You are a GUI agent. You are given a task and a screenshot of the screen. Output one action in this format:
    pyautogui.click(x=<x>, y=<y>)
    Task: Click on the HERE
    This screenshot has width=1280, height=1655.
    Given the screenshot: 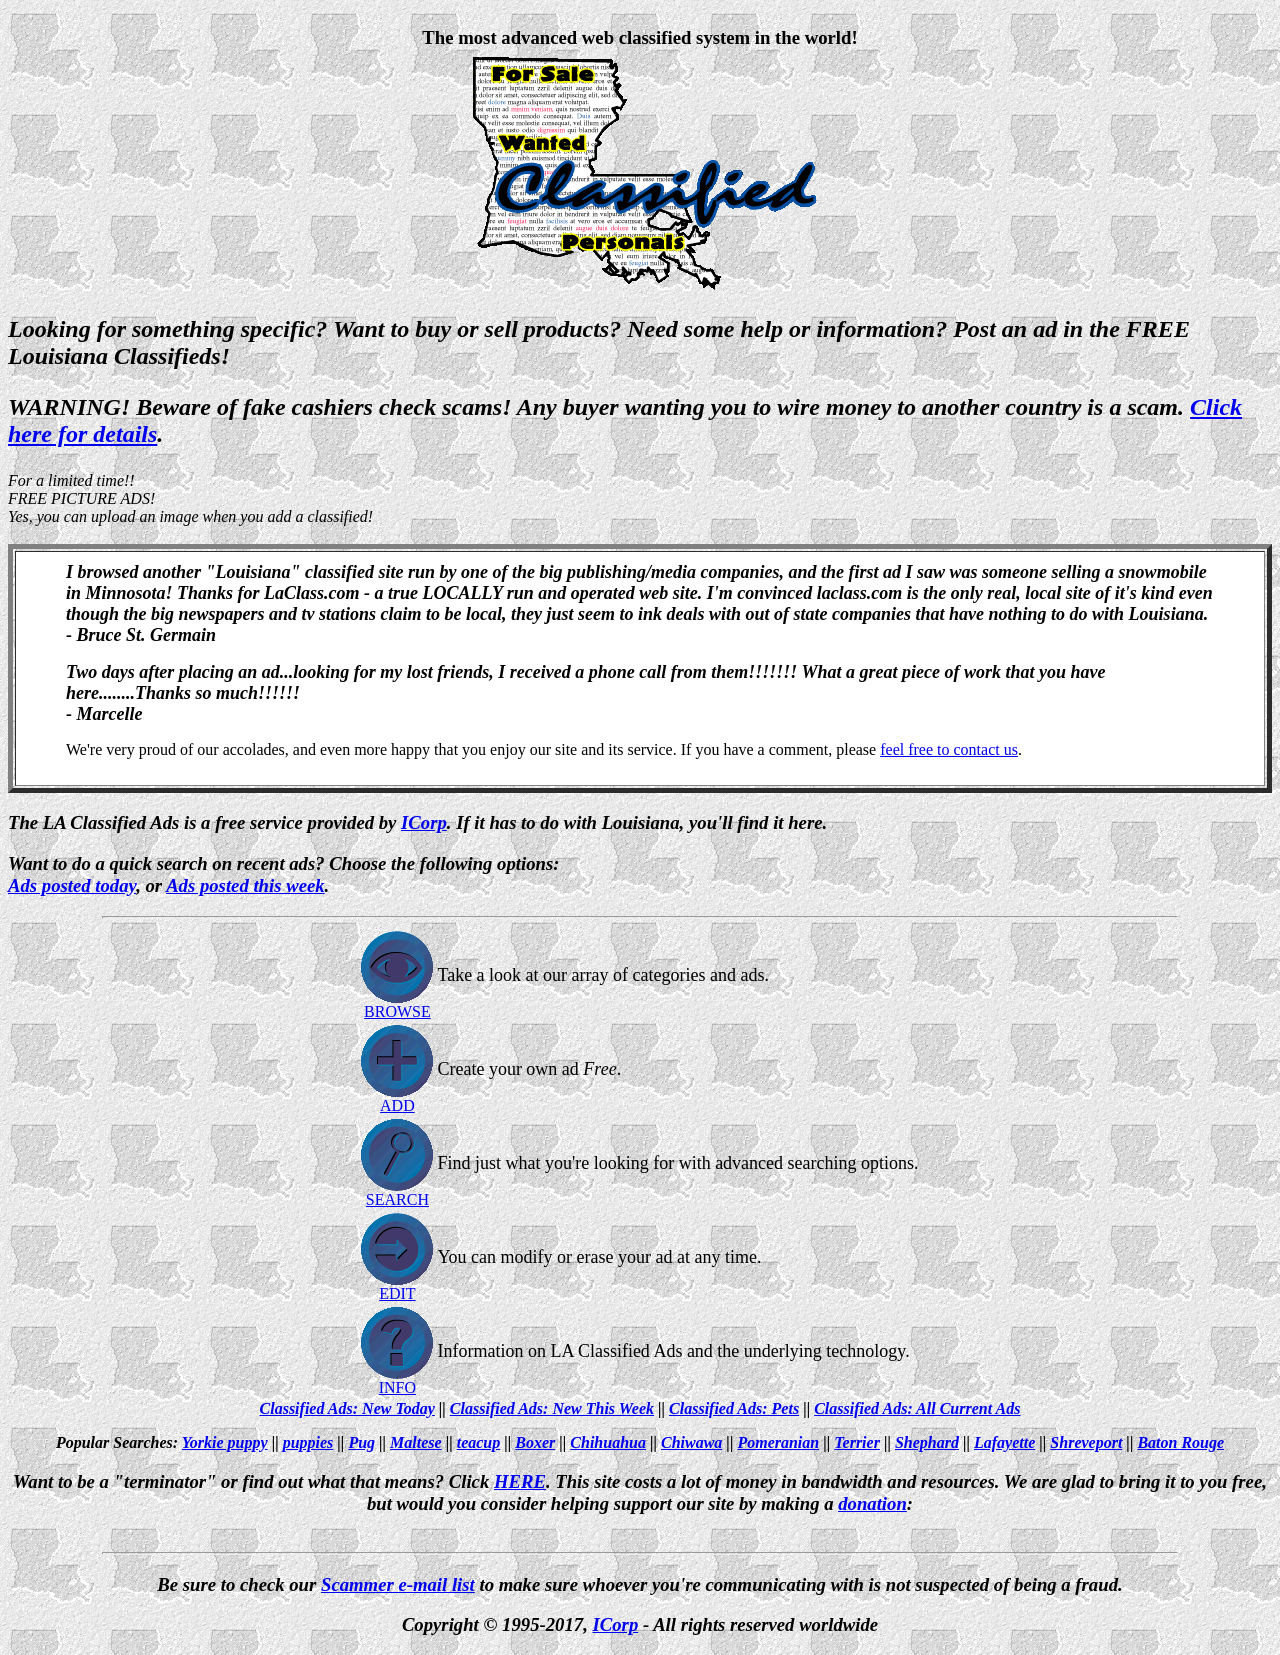 What is the action you would take?
    pyautogui.click(x=520, y=1481)
    